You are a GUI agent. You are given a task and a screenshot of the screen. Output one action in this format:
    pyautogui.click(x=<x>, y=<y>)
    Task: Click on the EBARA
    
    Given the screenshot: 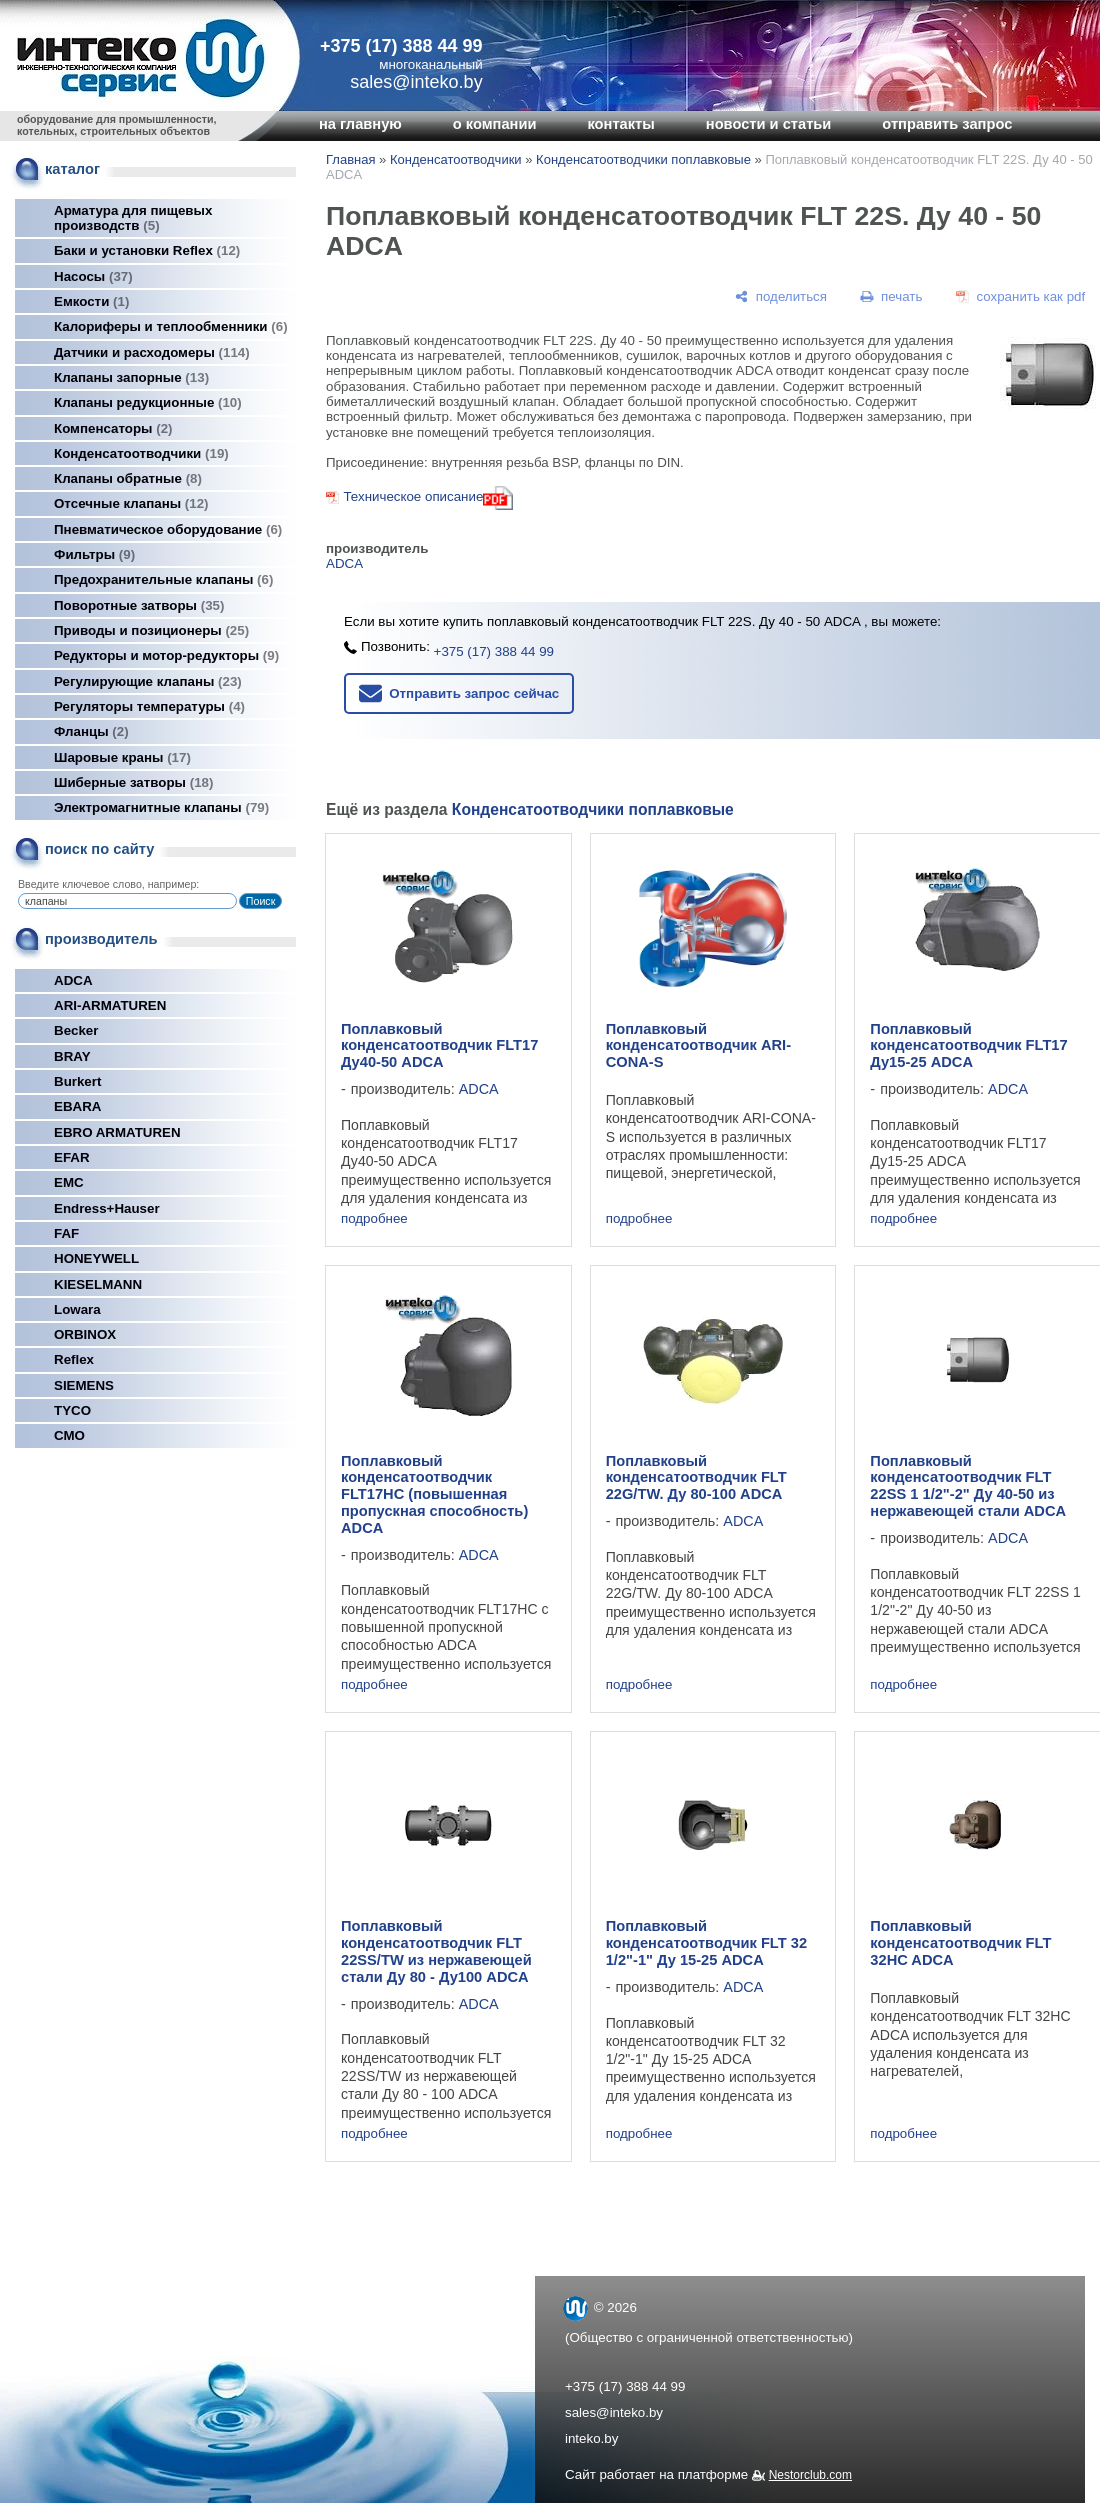 What is the action you would take?
    pyautogui.click(x=77, y=1106)
    